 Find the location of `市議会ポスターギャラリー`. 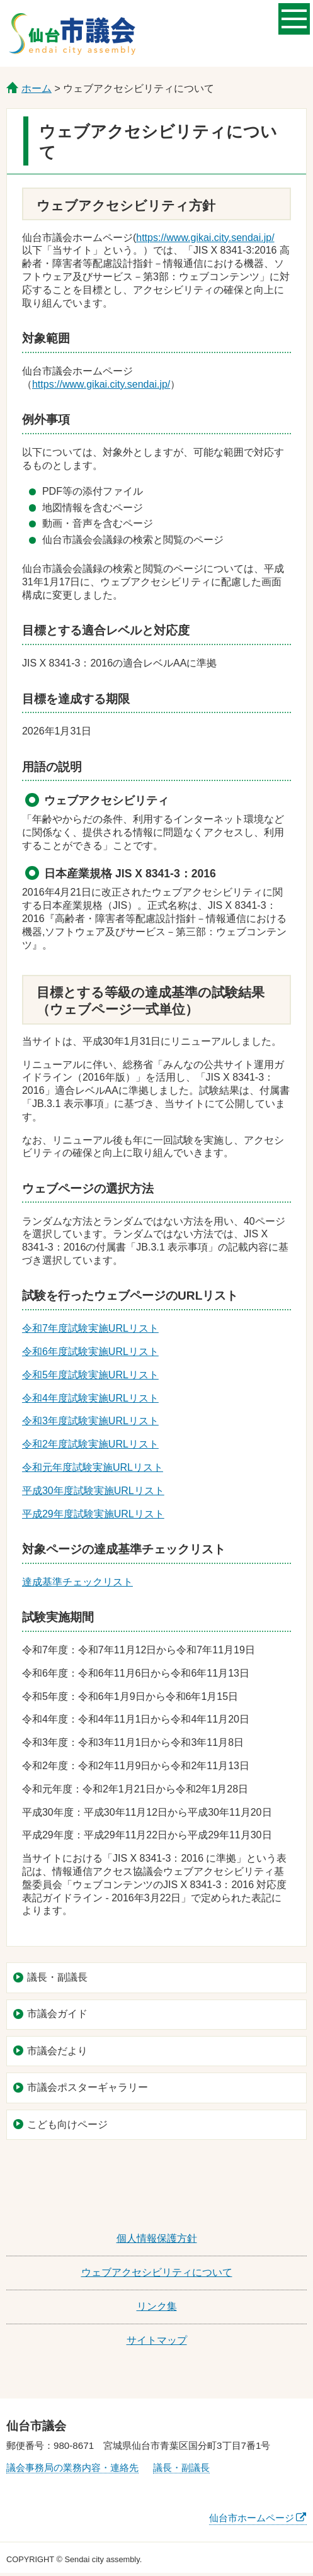

市議会ポスターギャラリー is located at coordinates (87, 2087).